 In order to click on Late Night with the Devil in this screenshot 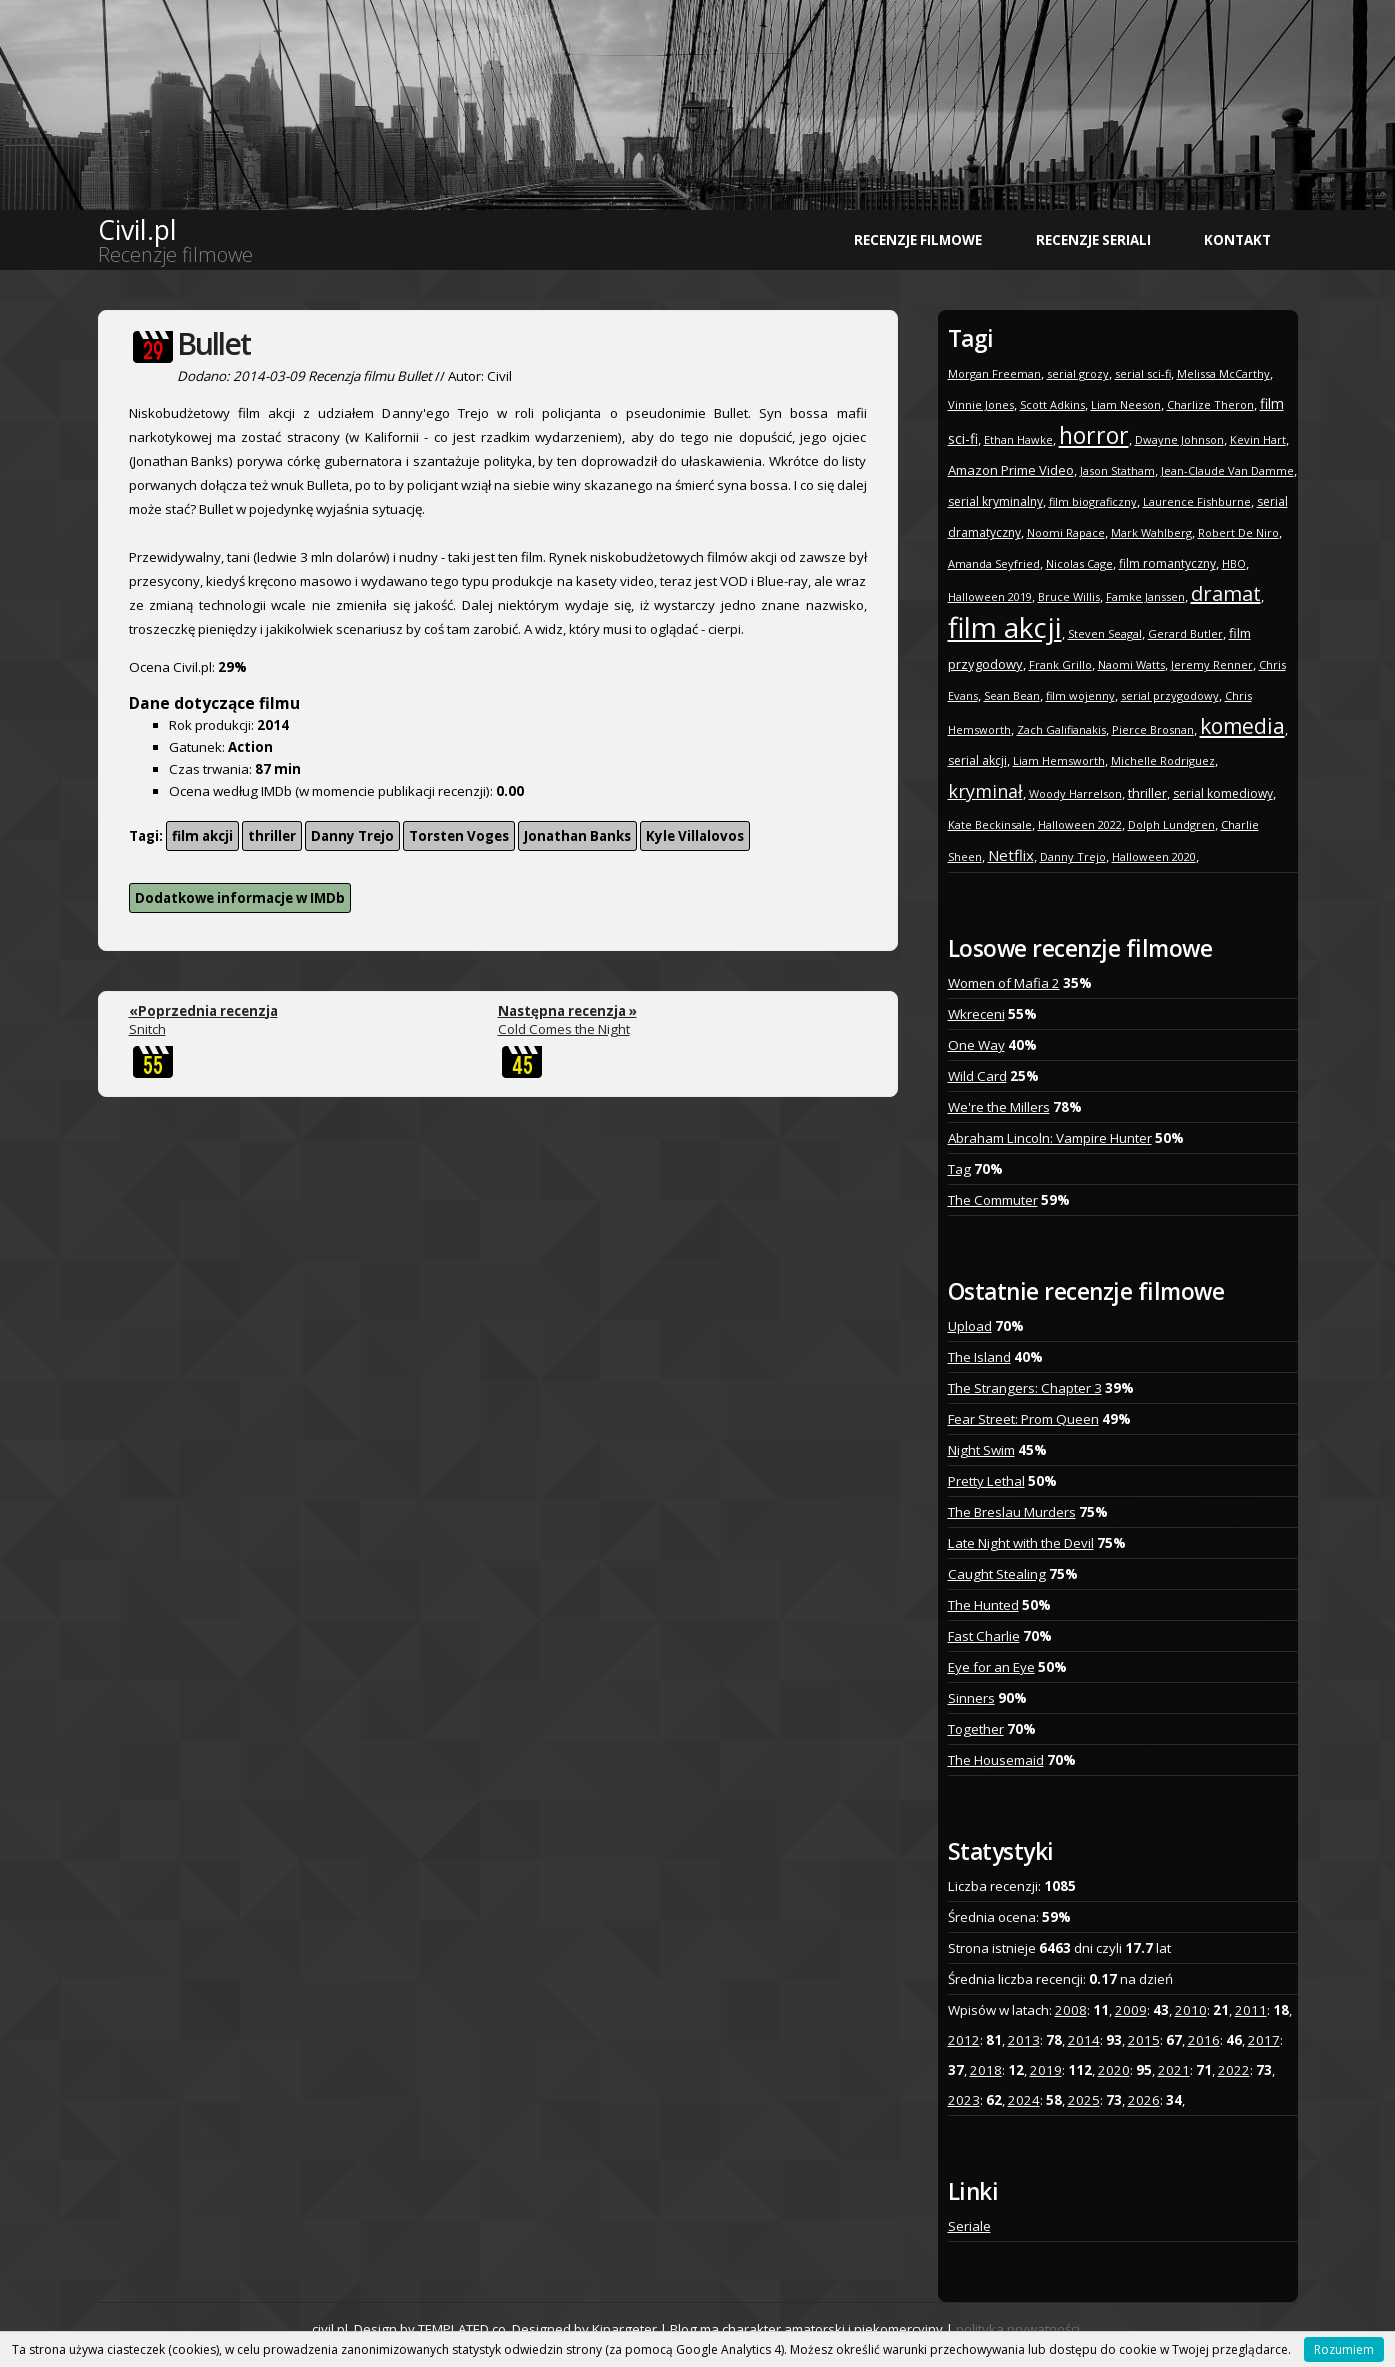, I will do `click(1021, 1543)`.